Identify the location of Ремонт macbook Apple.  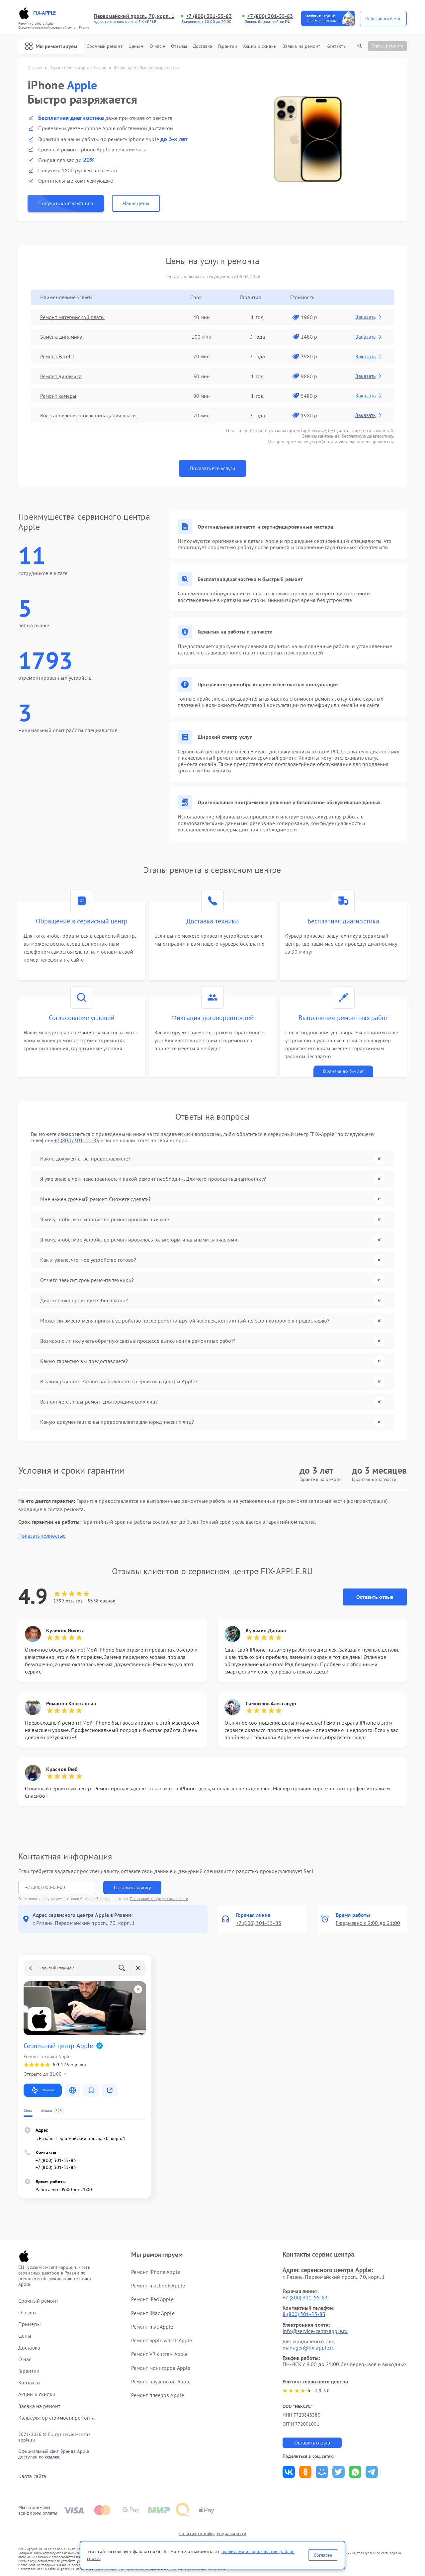
(158, 2285).